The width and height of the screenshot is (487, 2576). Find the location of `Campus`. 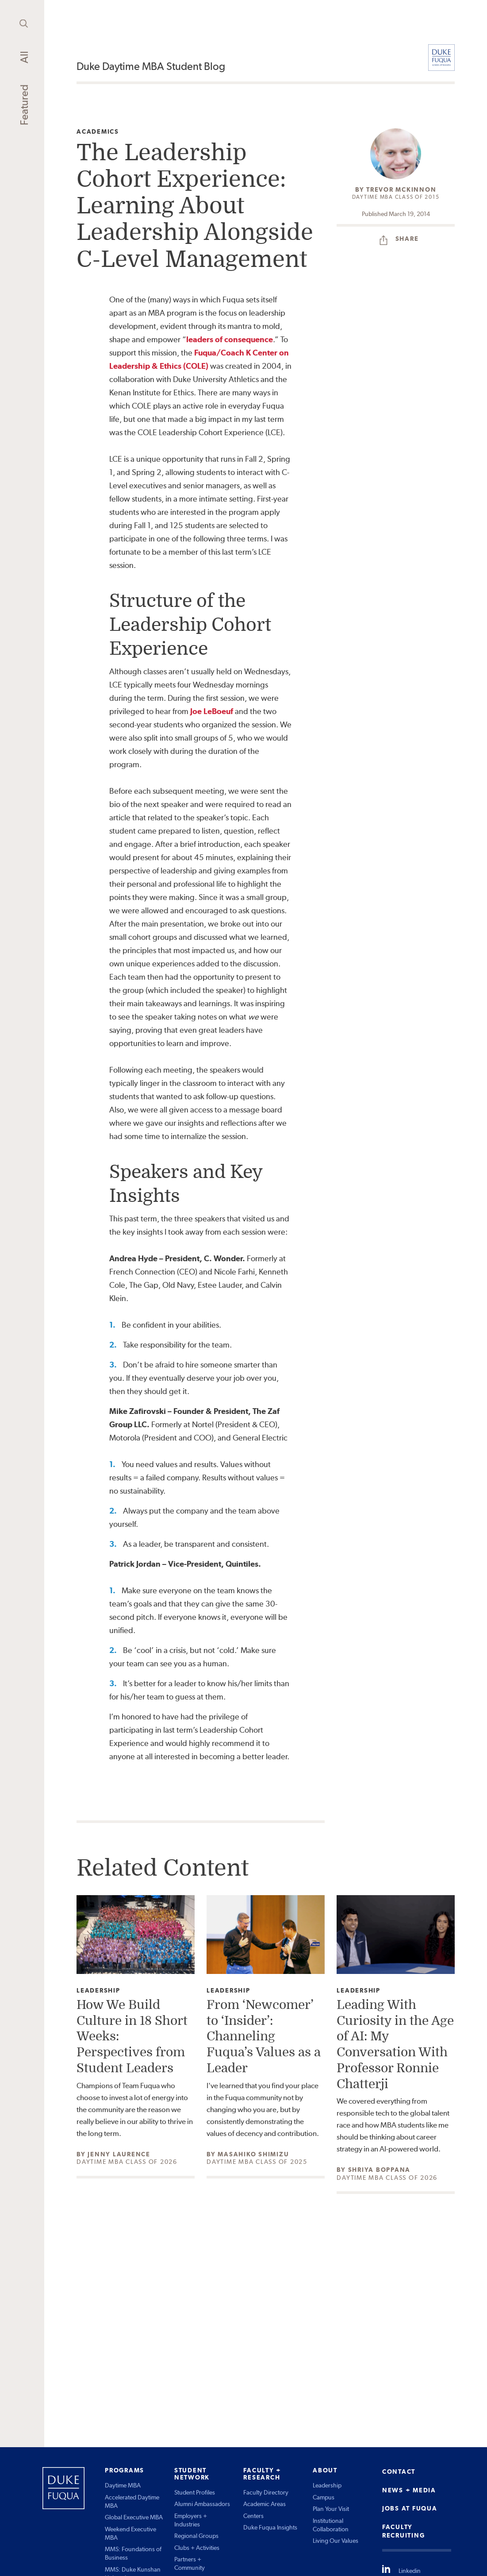

Campus is located at coordinates (323, 2497).